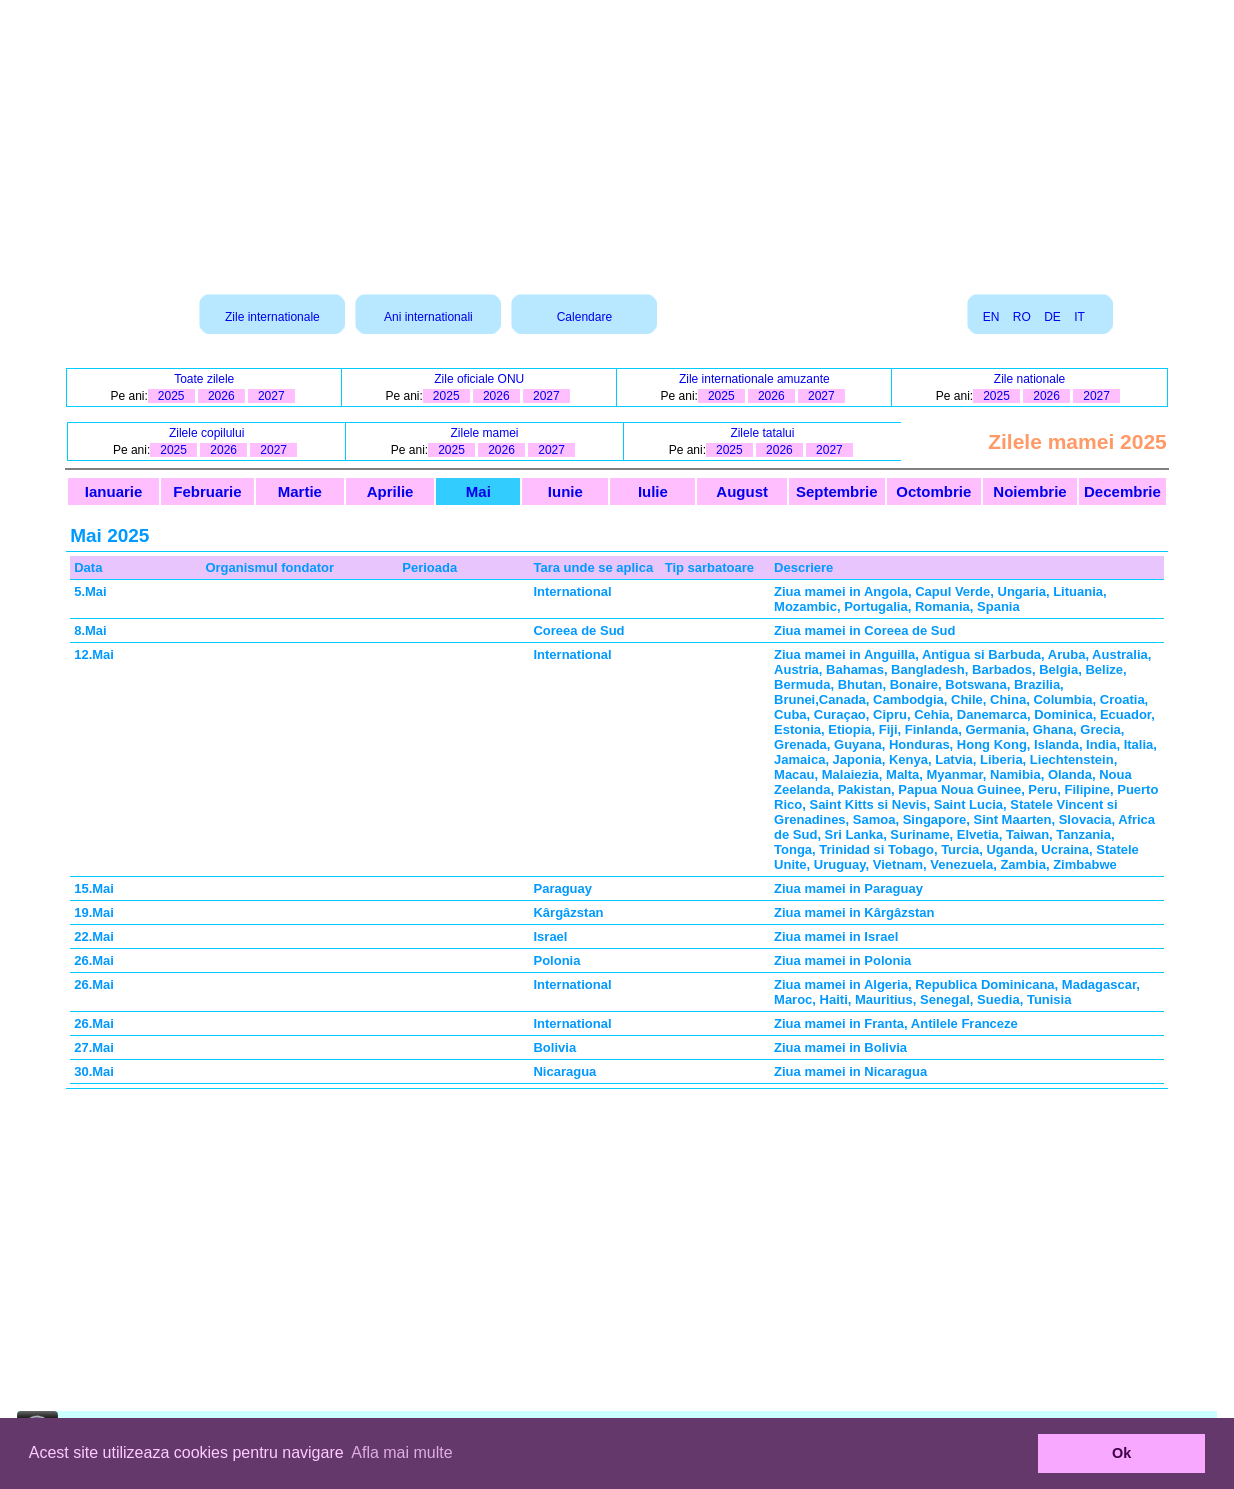 The width and height of the screenshot is (1234, 1489). Describe the element at coordinates (428, 317) in the screenshot. I see `Ani internationali` at that location.